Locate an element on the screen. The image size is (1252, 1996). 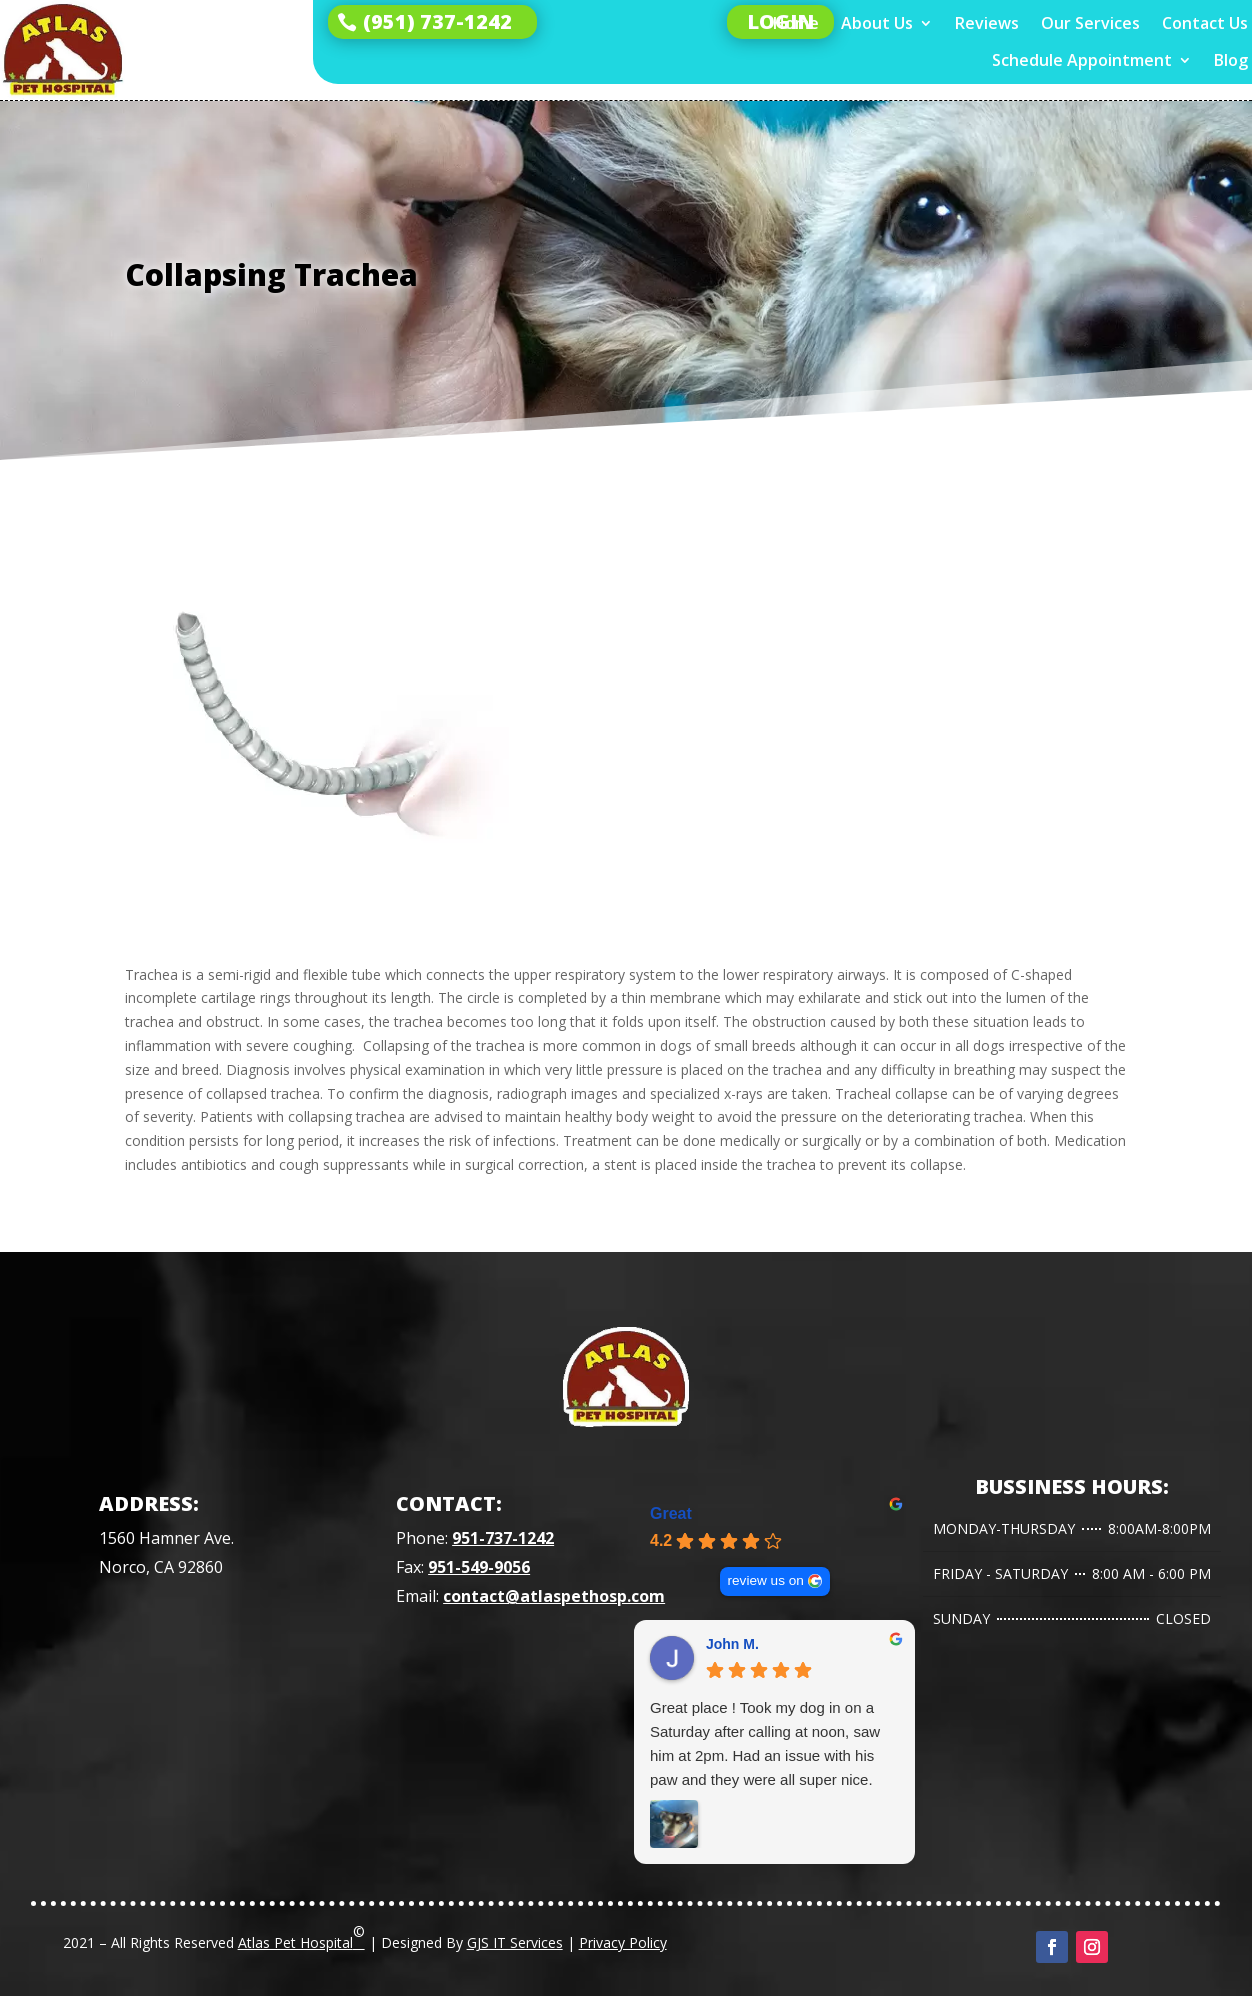
951-737-1242 is located at coordinates (503, 1538).